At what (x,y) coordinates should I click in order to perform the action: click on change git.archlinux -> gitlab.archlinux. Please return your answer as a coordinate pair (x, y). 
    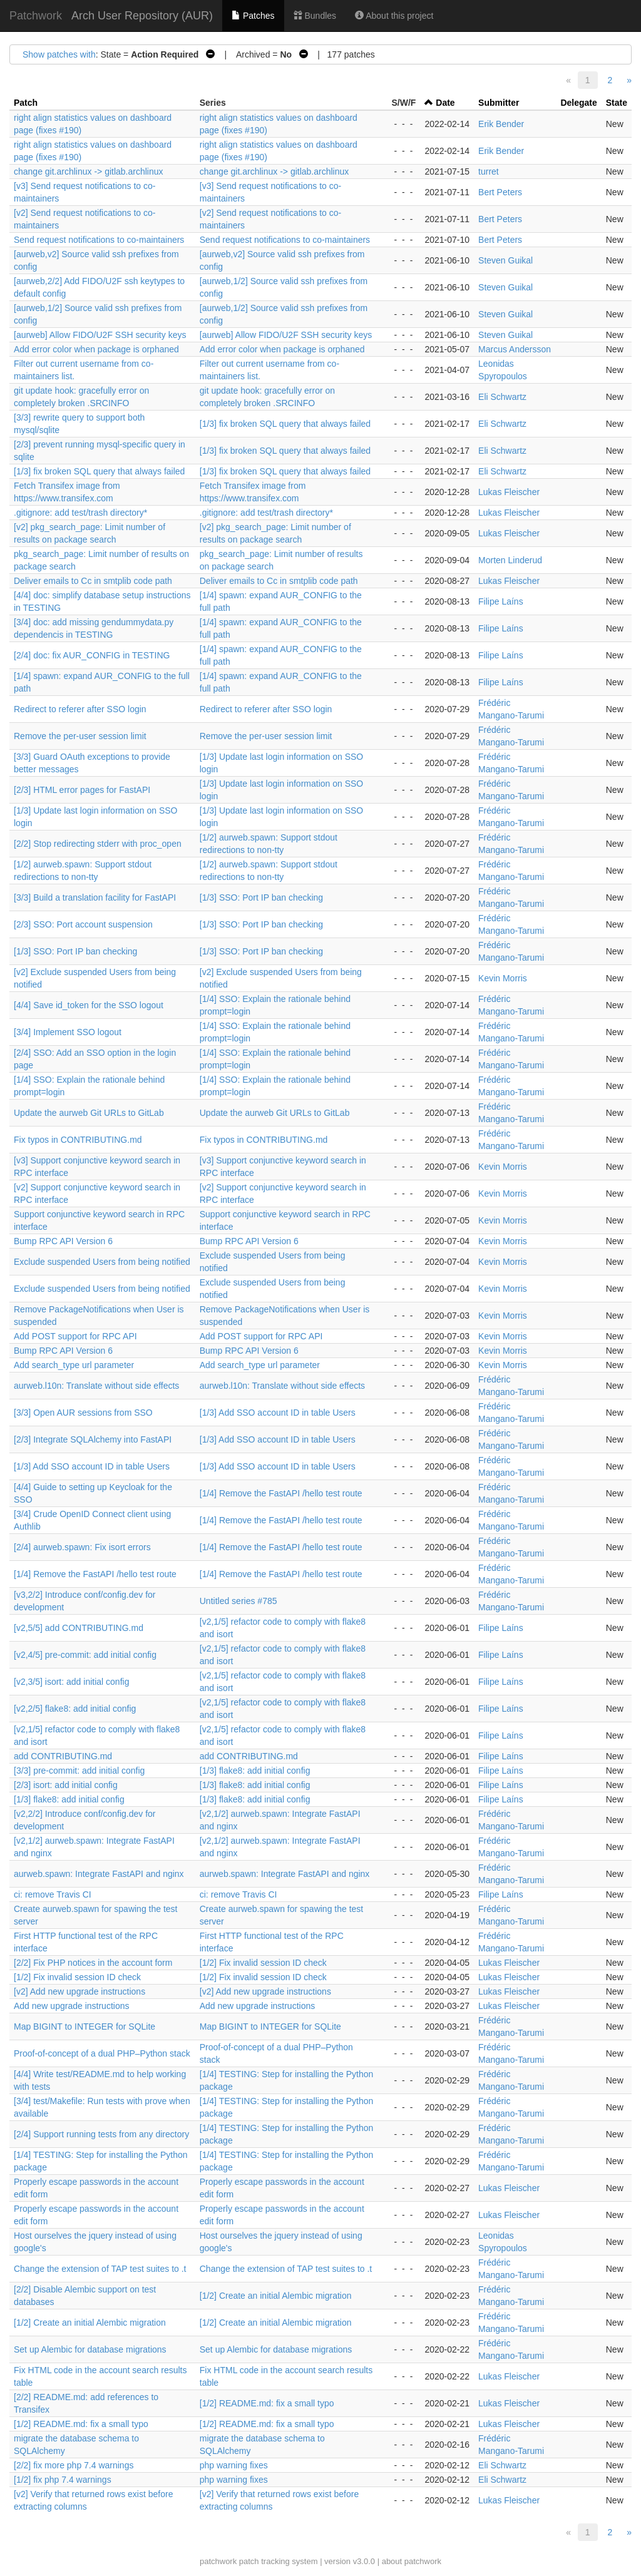
    Looking at the image, I should click on (88, 171).